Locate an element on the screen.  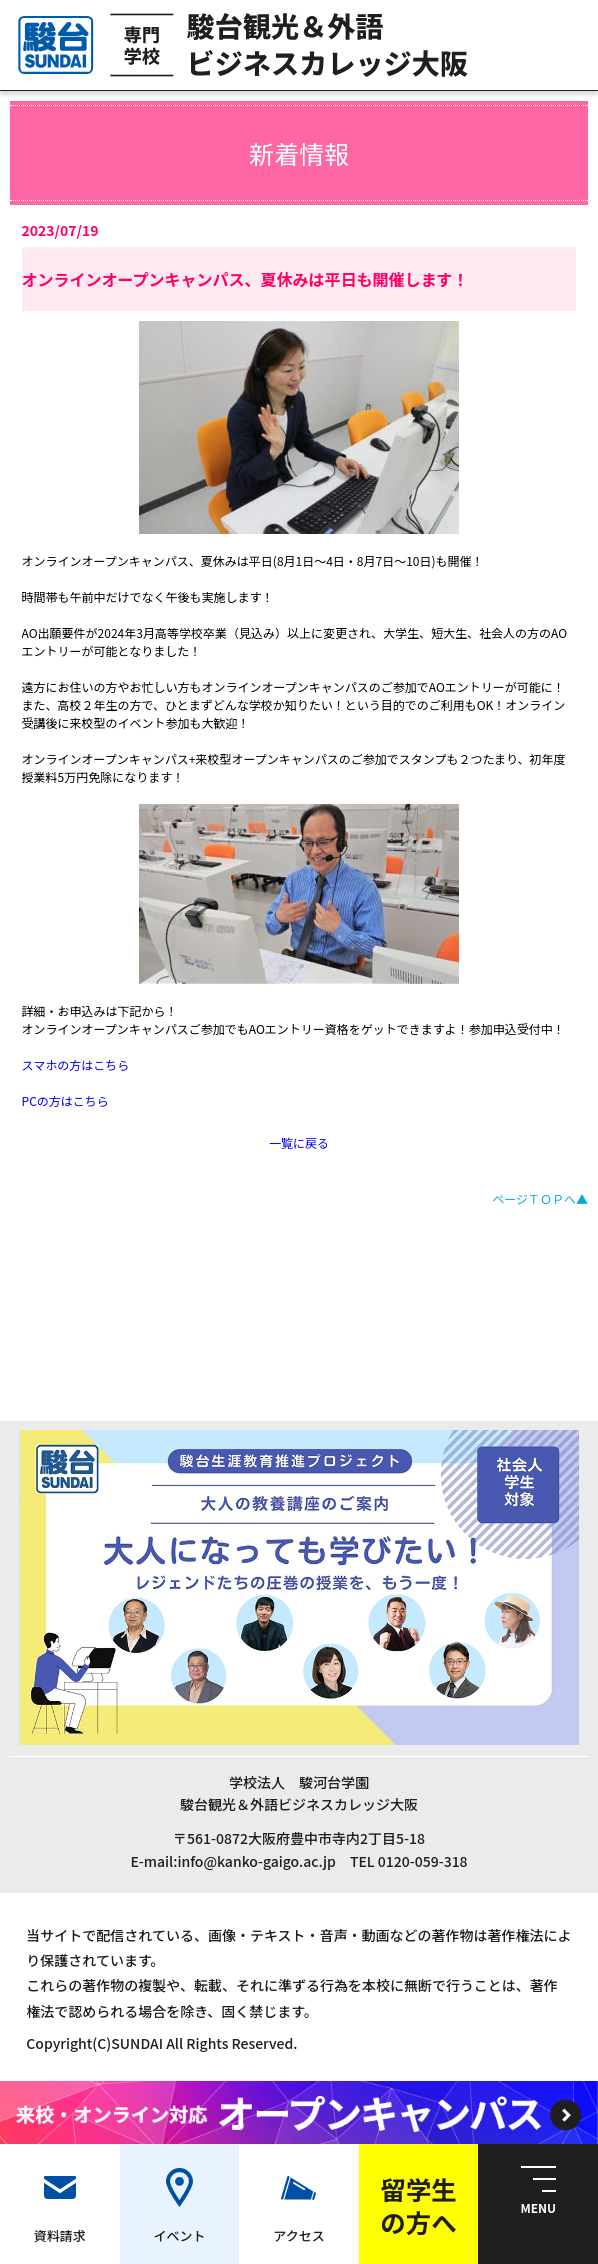
スマホの方はこちら is located at coordinates (76, 1064).